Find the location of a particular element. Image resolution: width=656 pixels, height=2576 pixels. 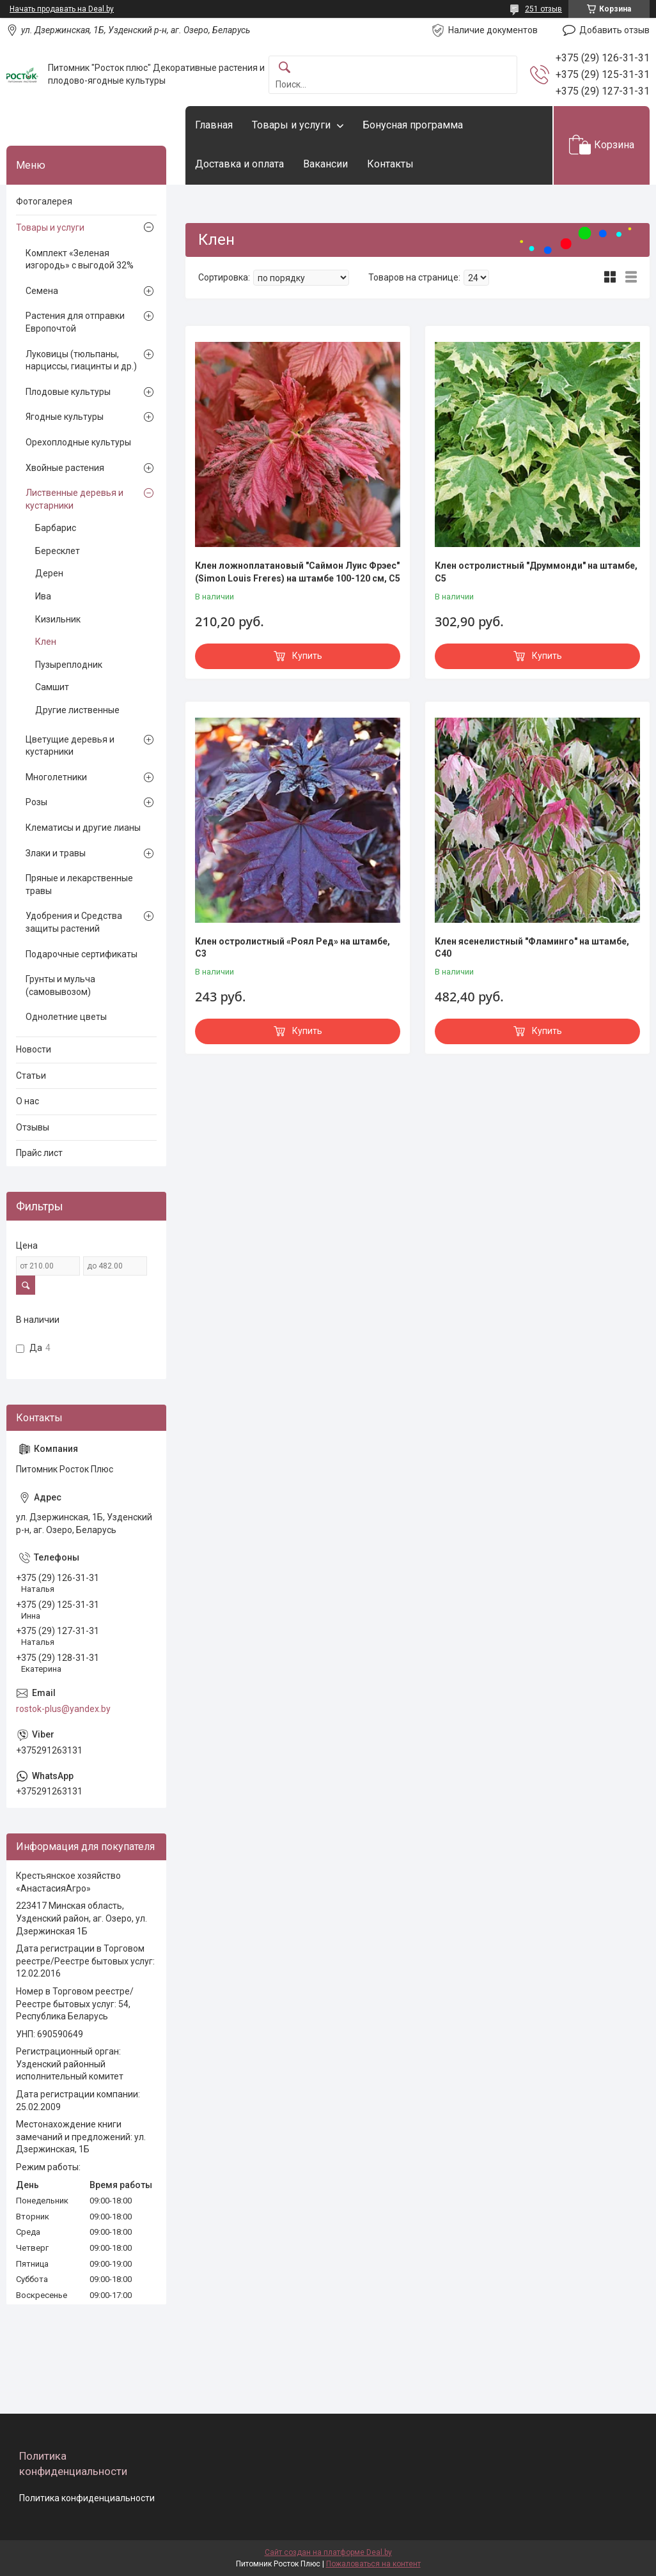

Злаки и травы is located at coordinates (56, 853).